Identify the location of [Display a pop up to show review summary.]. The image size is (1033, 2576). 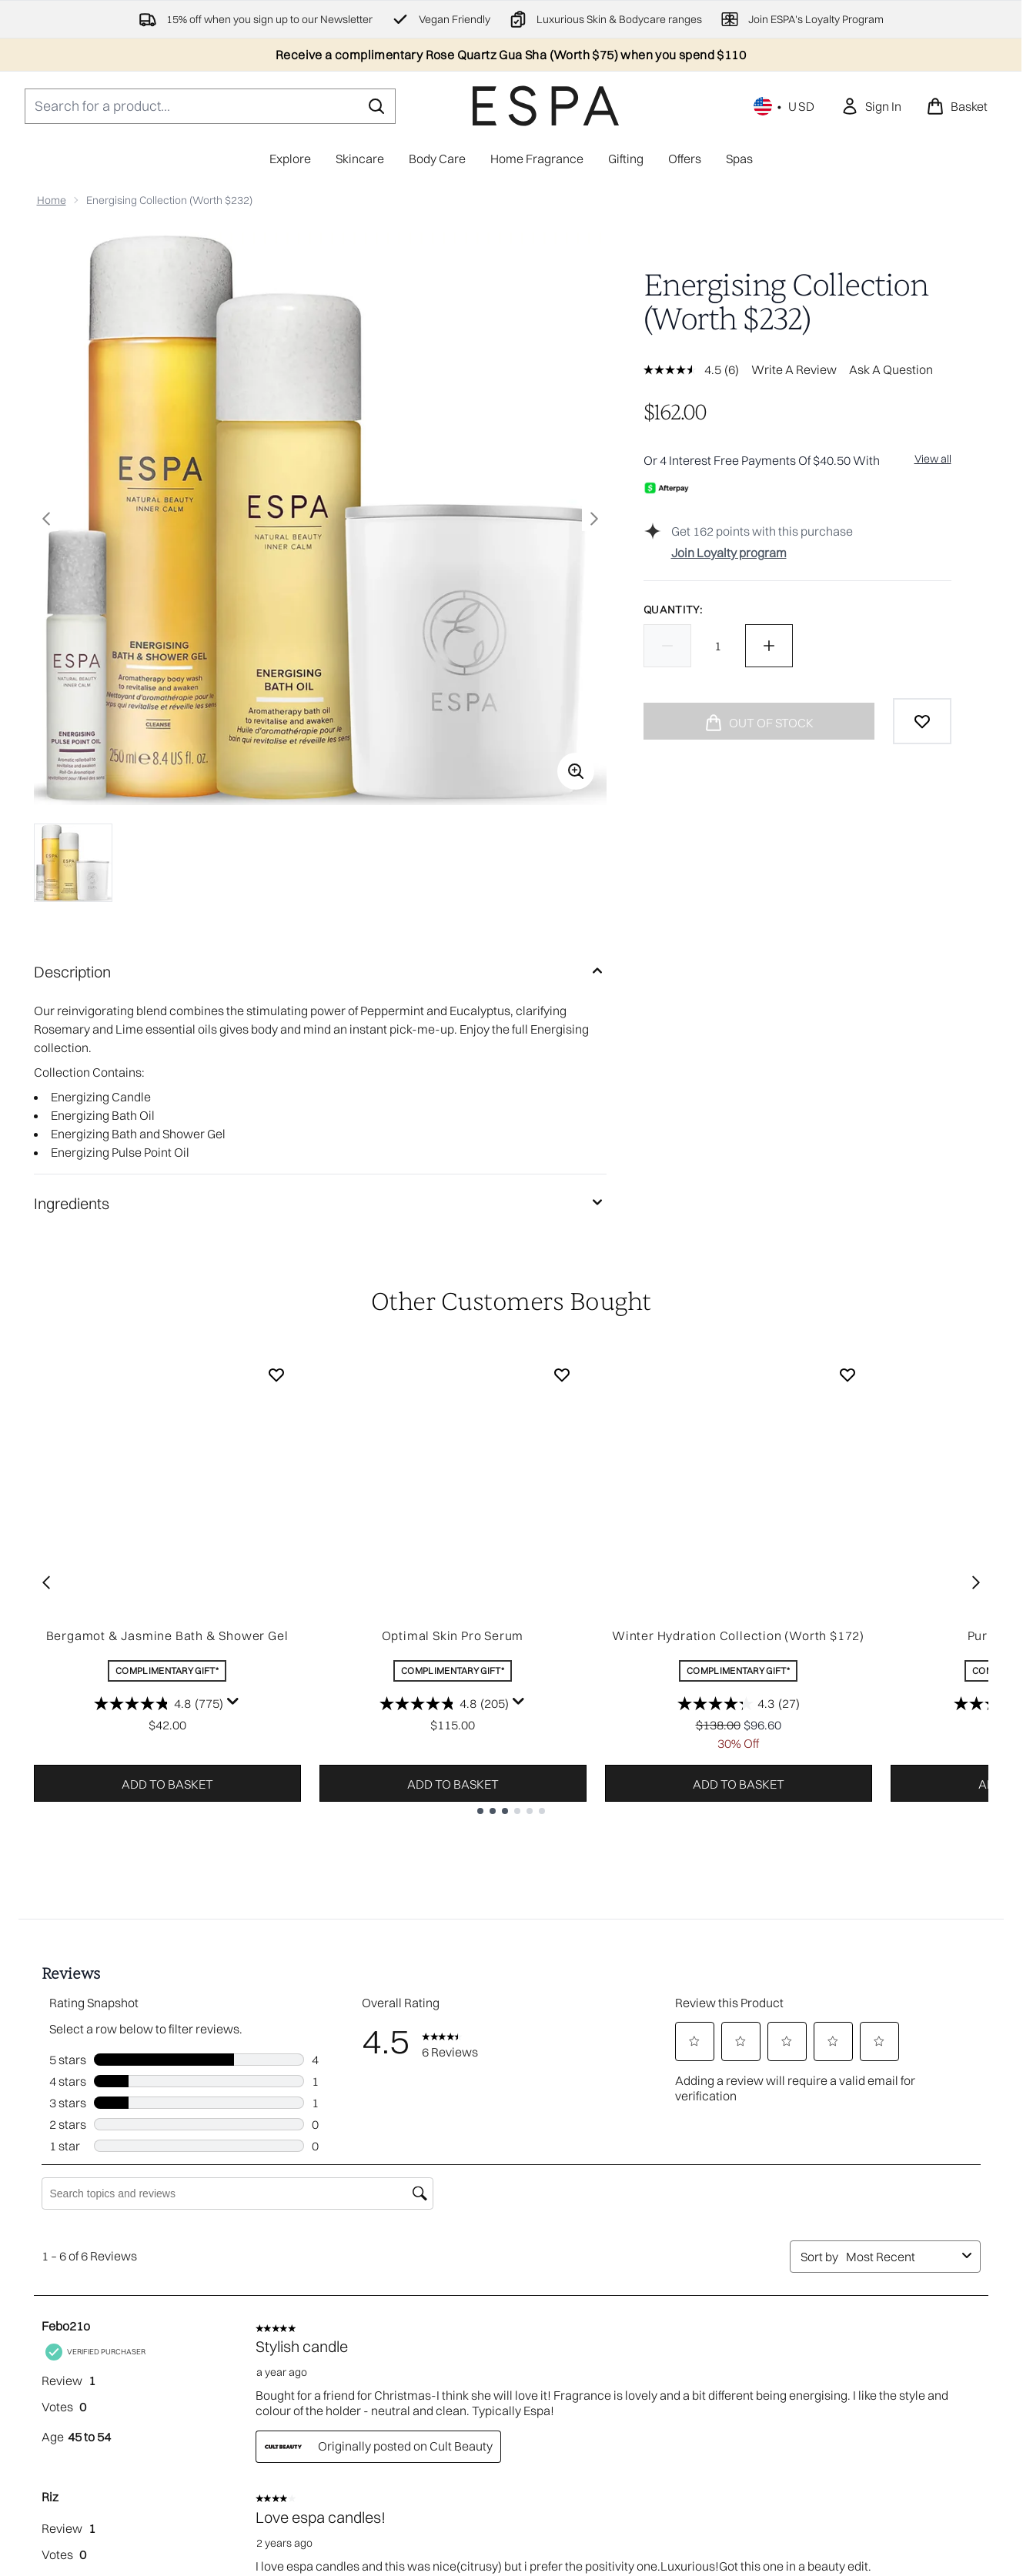
(233, 1702).